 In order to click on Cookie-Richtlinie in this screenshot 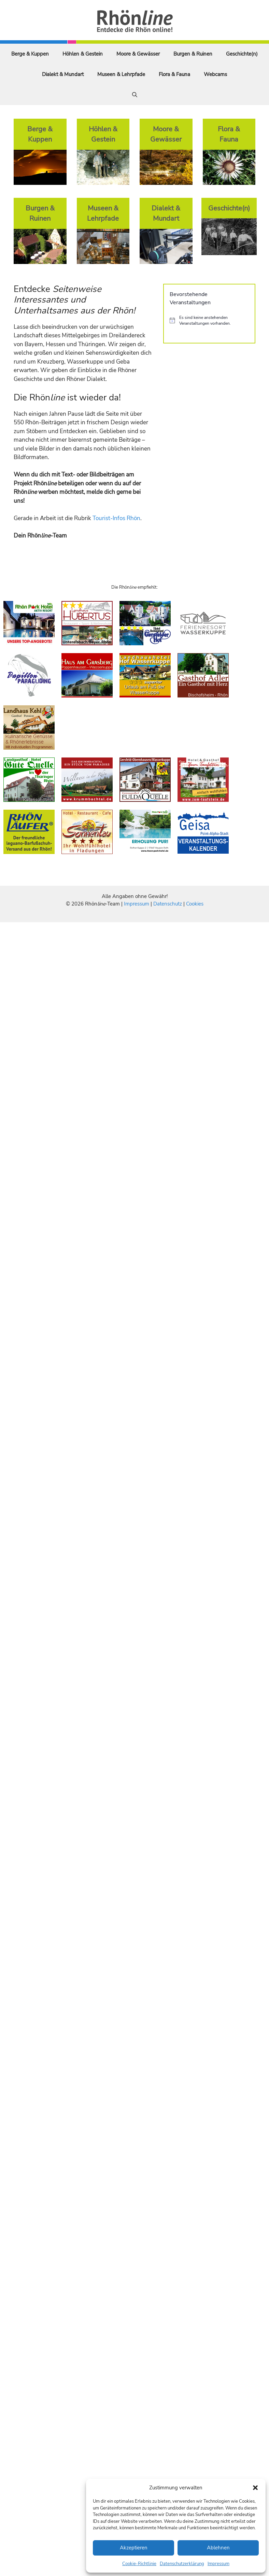, I will do `click(139, 2564)`.